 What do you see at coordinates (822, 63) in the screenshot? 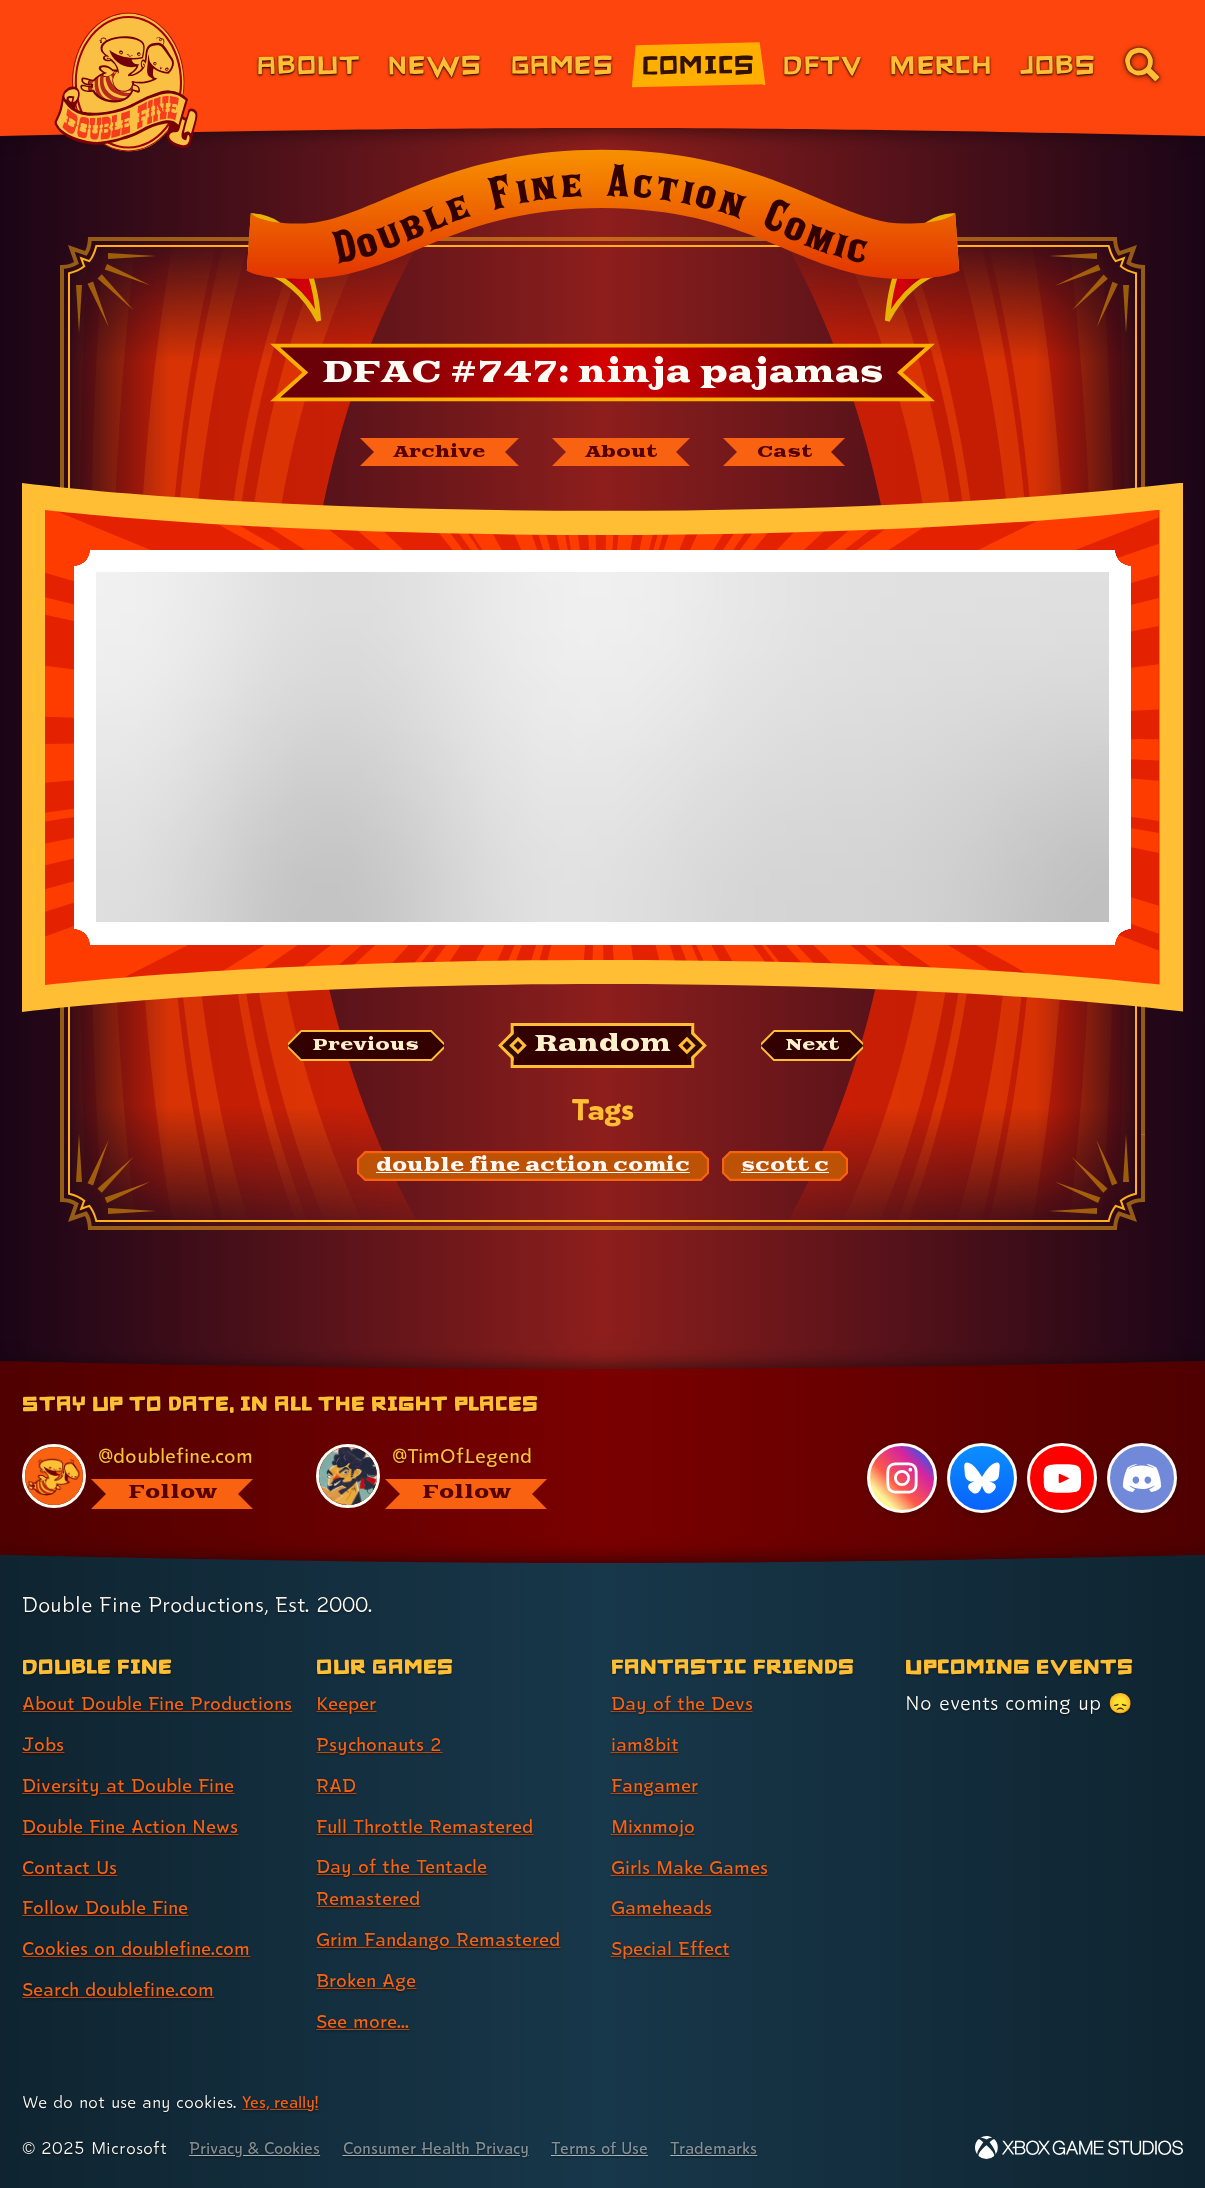
I see `DFTV [DFTV (link 5 of 8)]` at bounding box center [822, 63].